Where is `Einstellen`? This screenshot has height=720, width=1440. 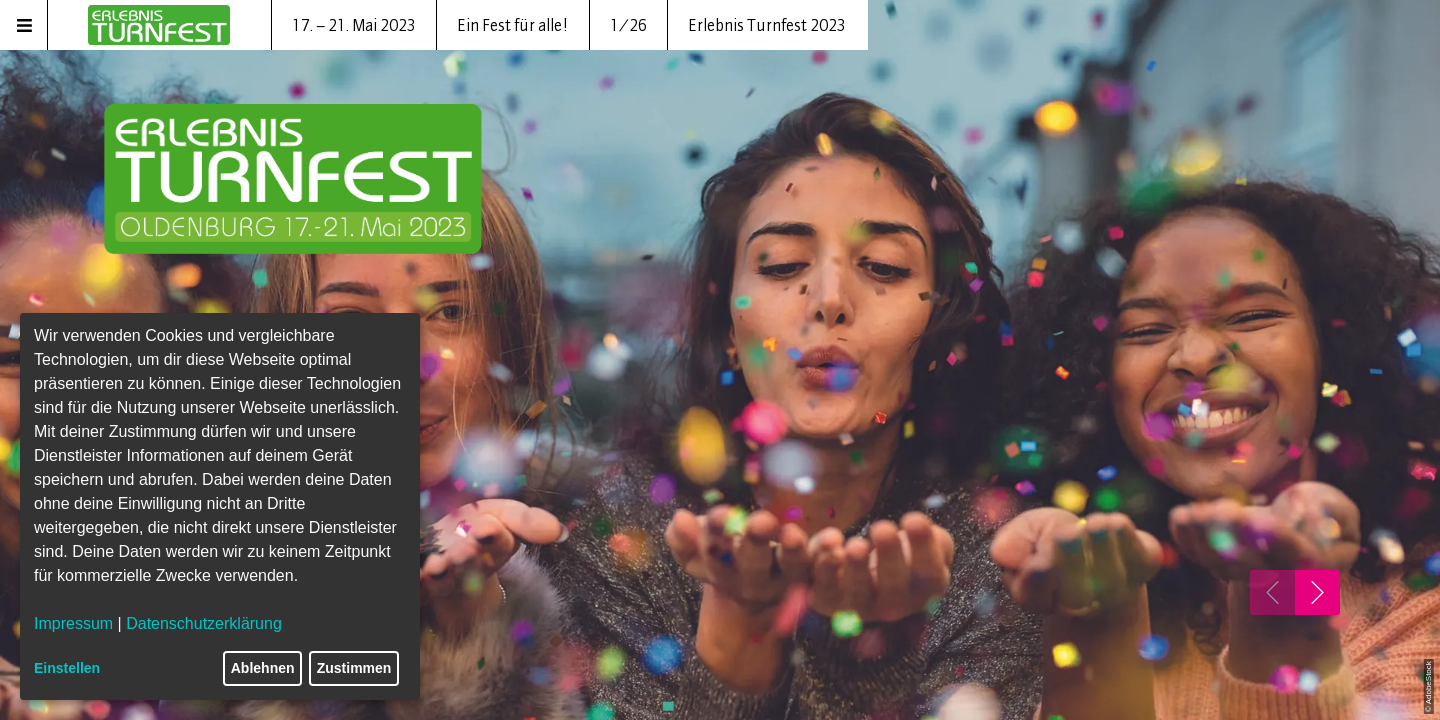 Einstellen is located at coordinates (67, 668).